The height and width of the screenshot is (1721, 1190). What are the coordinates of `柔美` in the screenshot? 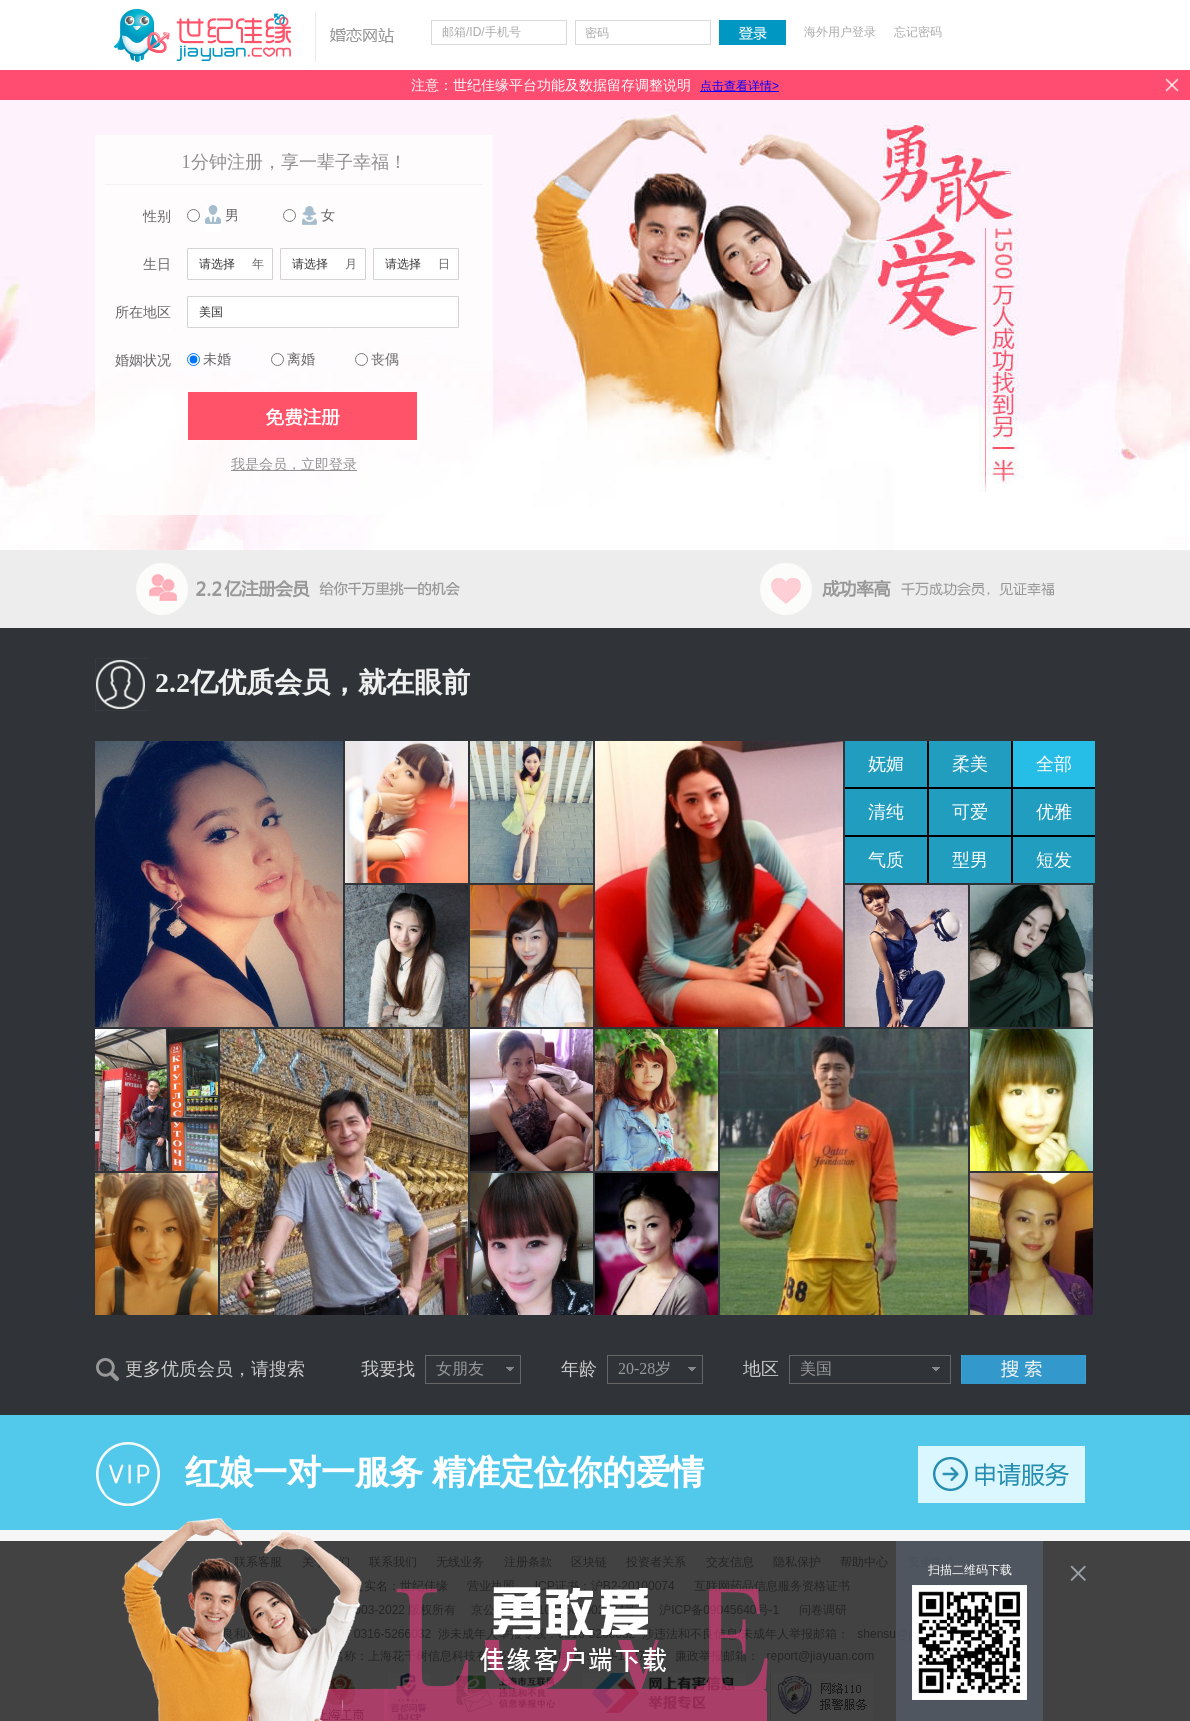 It's located at (970, 764).